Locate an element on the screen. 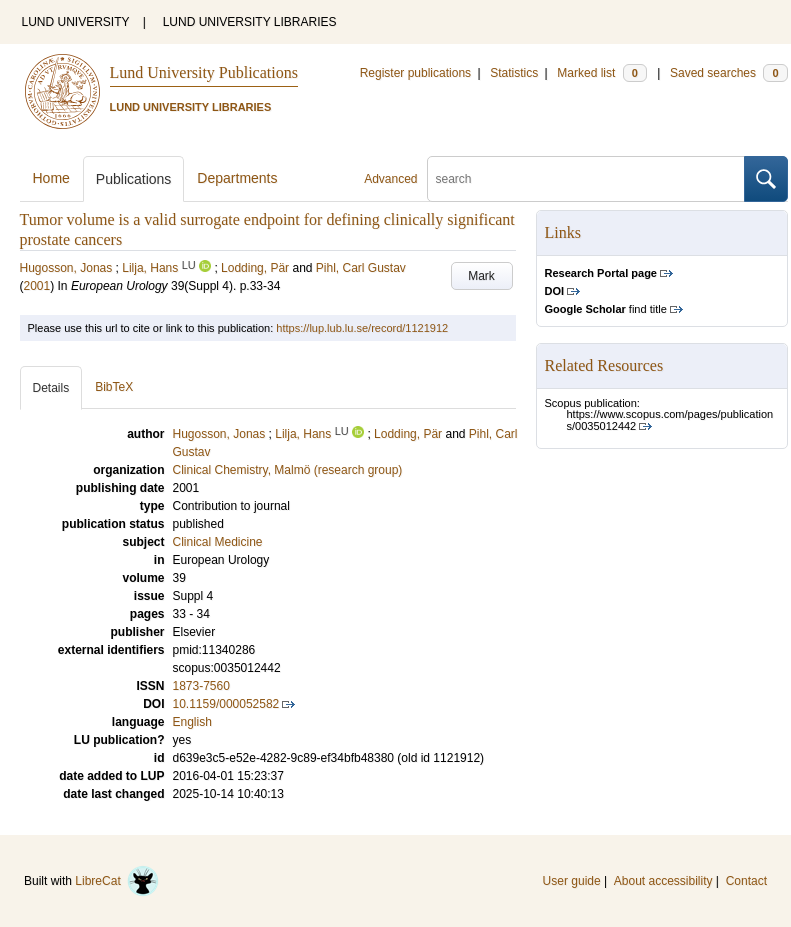  Lund University Publications is located at coordinates (204, 72).